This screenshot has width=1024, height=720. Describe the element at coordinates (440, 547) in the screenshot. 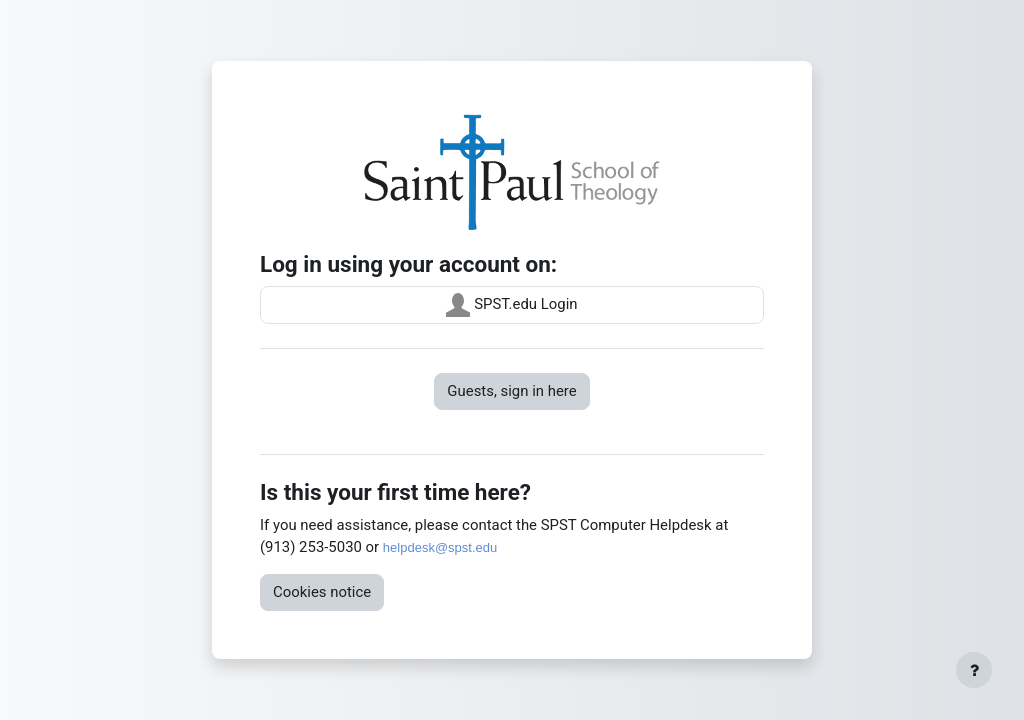

I see `helpdesk@spst.edu` at that location.